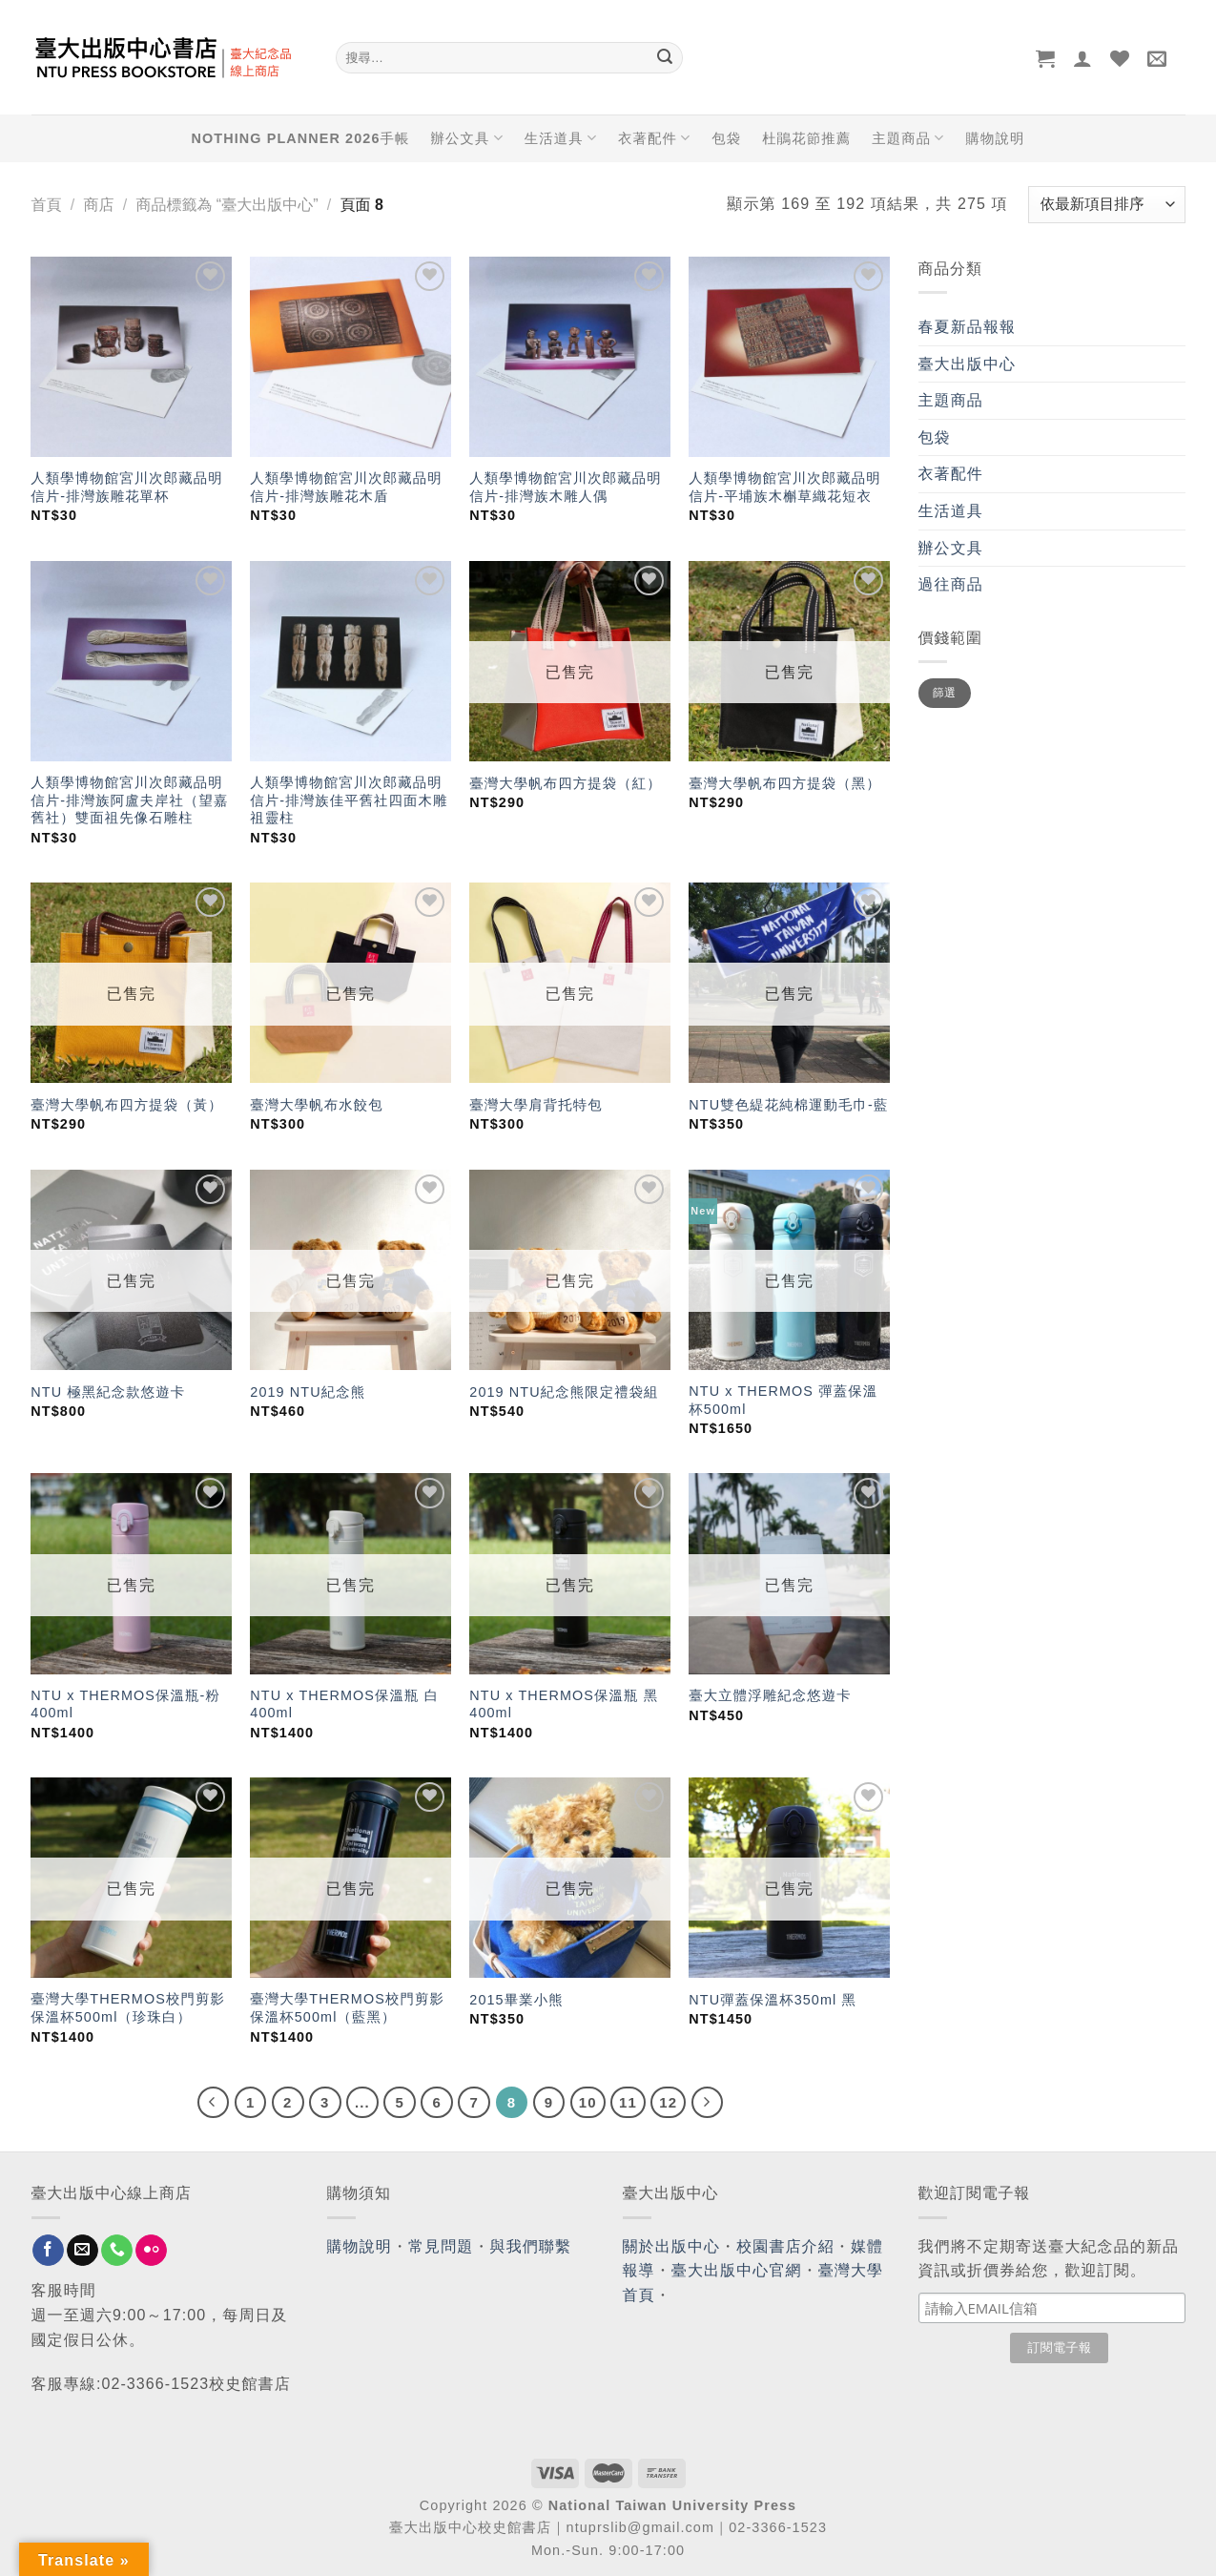 This screenshot has height=2576, width=1216. What do you see at coordinates (665, 58) in the screenshot?
I see `[Submit]` at bounding box center [665, 58].